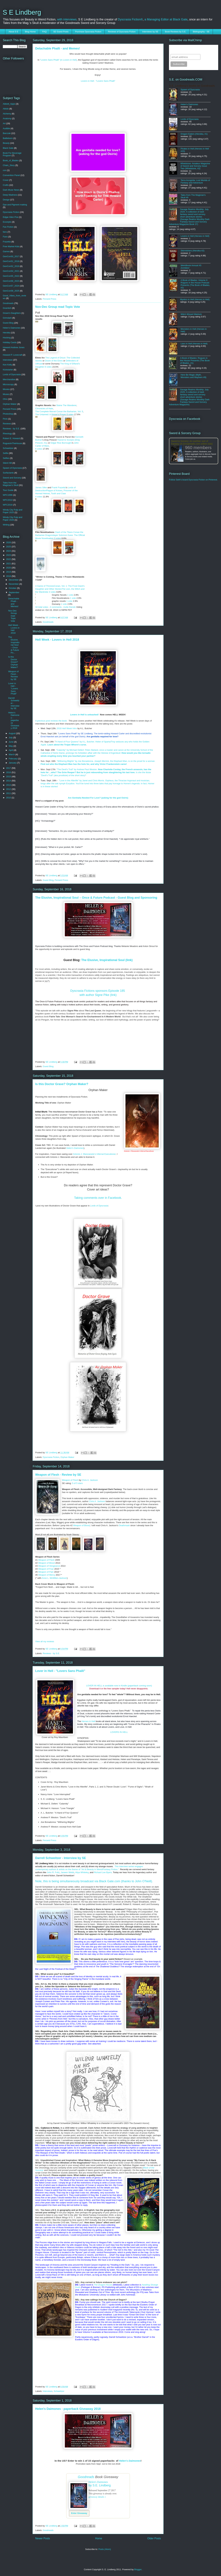  I want to click on Helen's Daimones - paperback Giveaway 2018, so click(68, 2408).